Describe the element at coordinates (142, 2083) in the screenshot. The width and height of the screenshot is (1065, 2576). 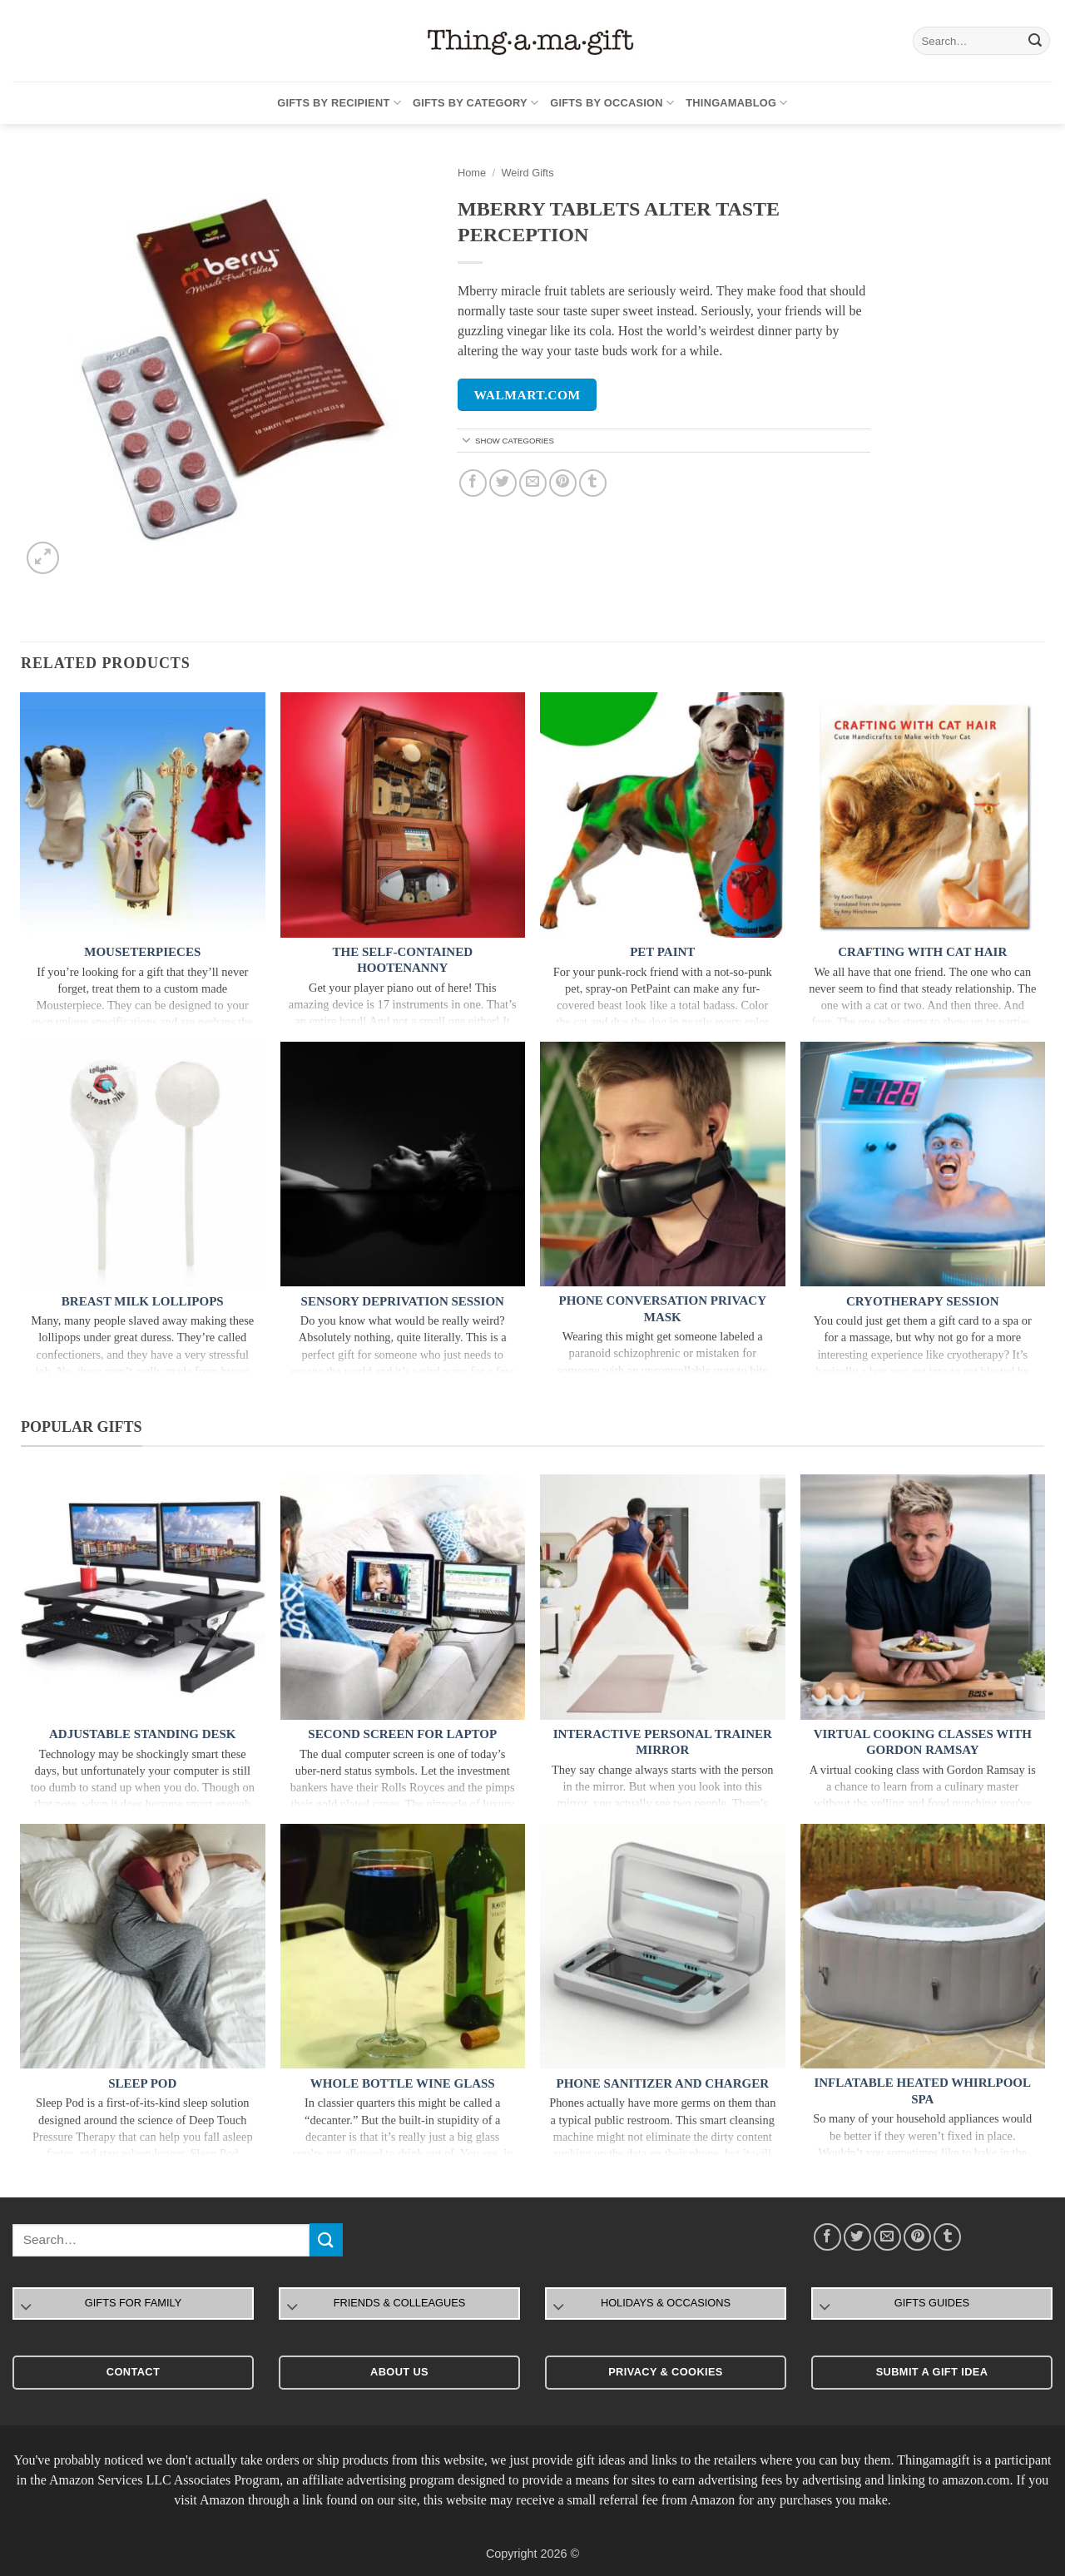
I see `Sleep Pod` at that location.